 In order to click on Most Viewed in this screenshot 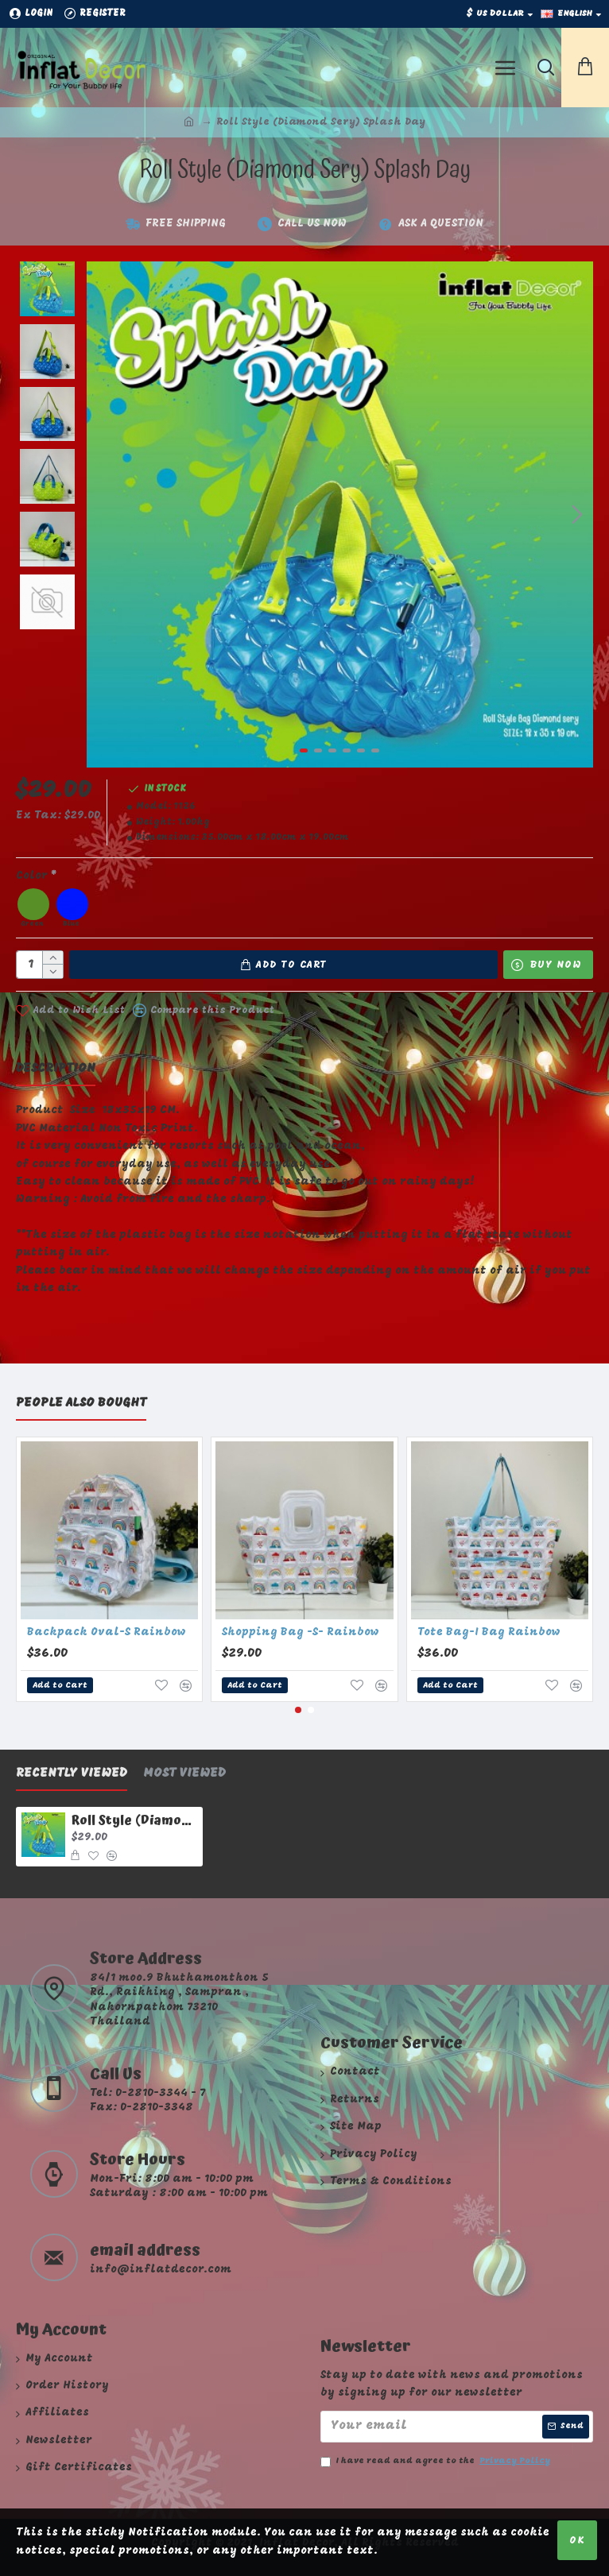, I will do `click(184, 1773)`.